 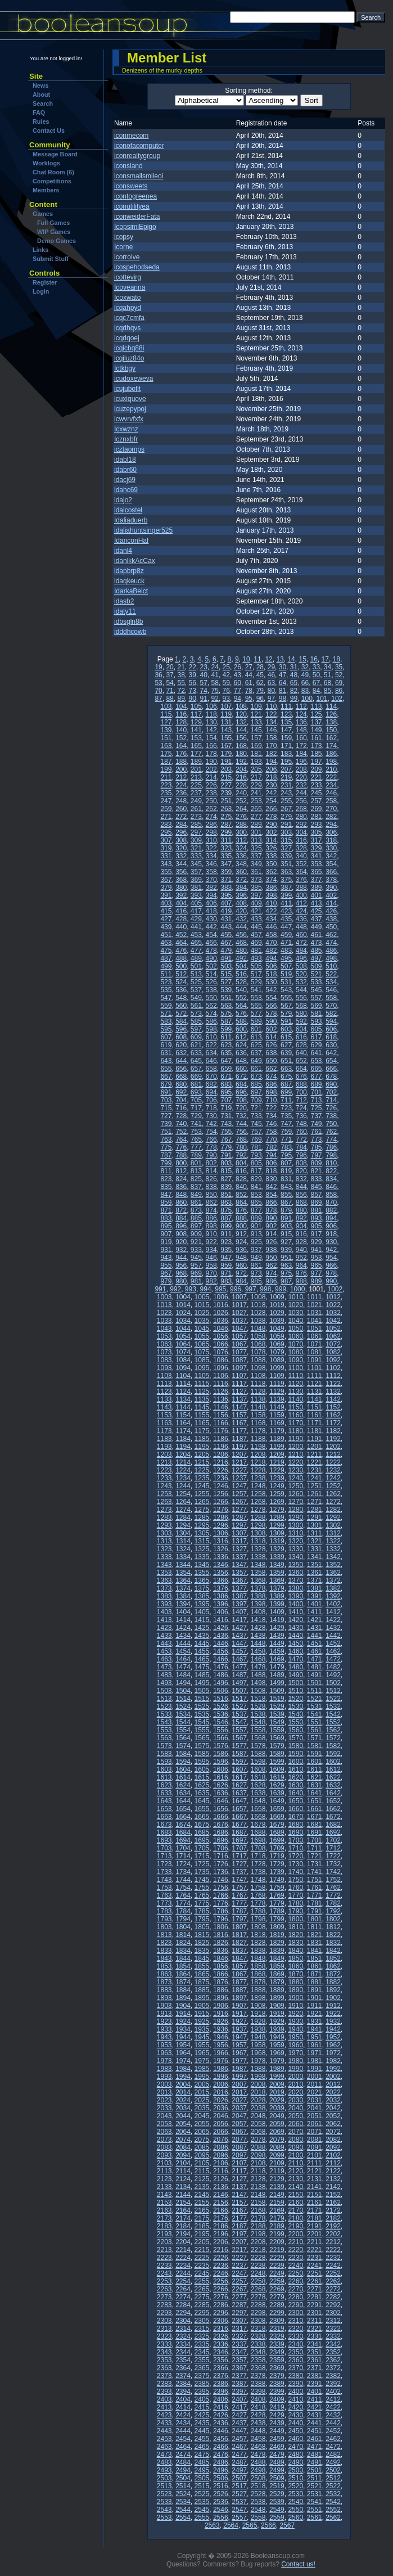 What do you see at coordinates (220, 1667) in the screenshot?
I see `1476` at bounding box center [220, 1667].